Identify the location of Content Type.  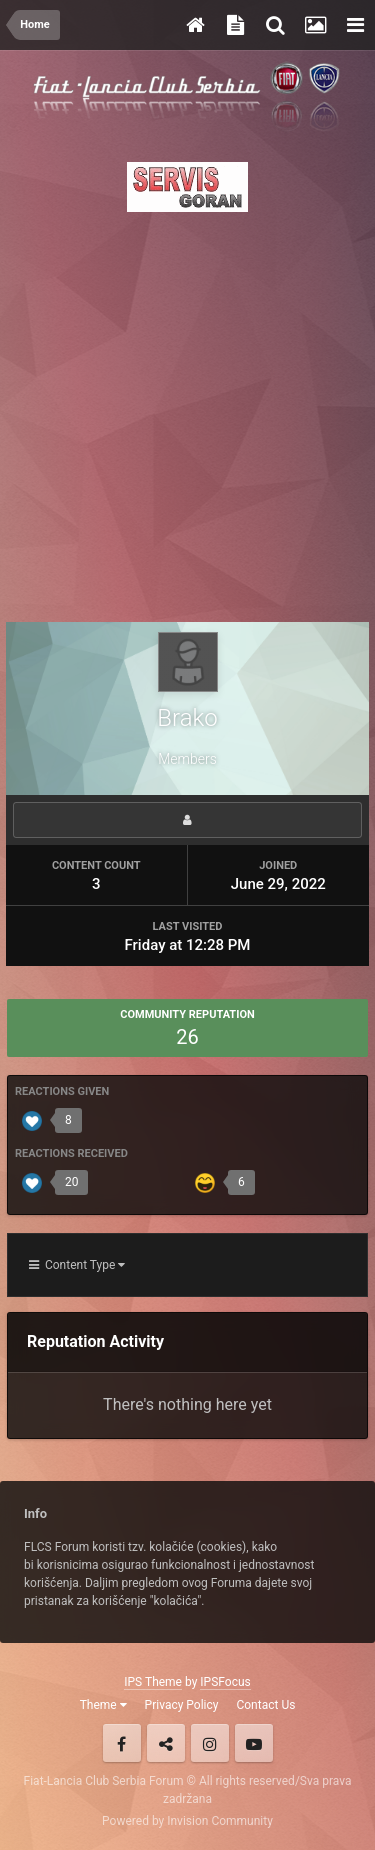
(77, 1265).